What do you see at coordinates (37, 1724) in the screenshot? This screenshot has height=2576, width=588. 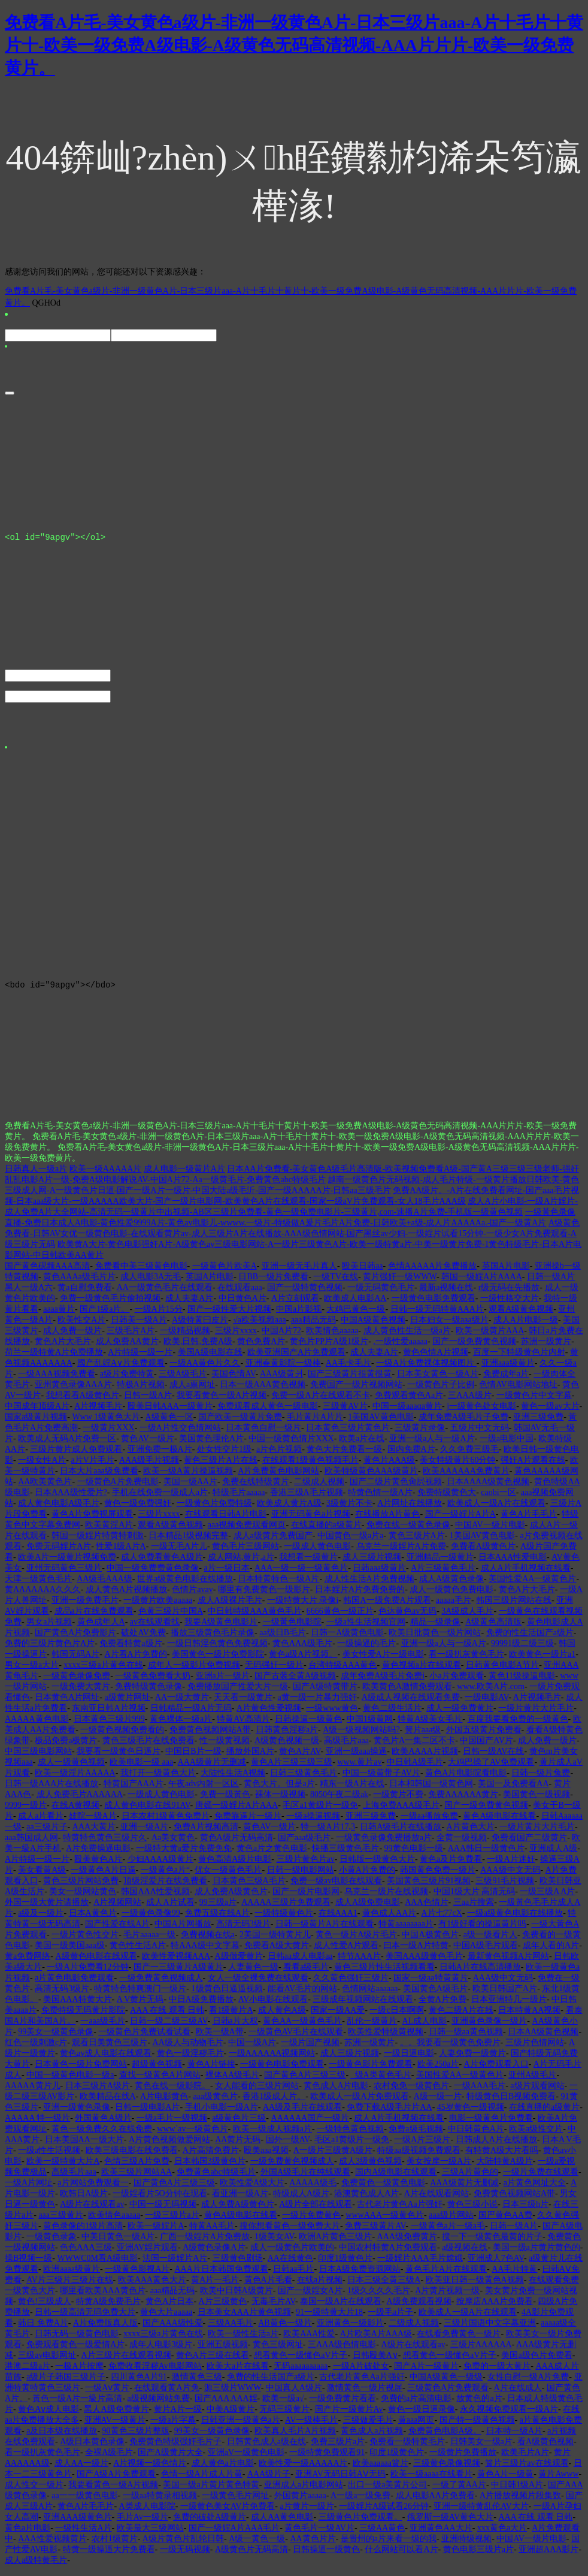 I see `AAAAA黄色电影` at bounding box center [37, 1724].